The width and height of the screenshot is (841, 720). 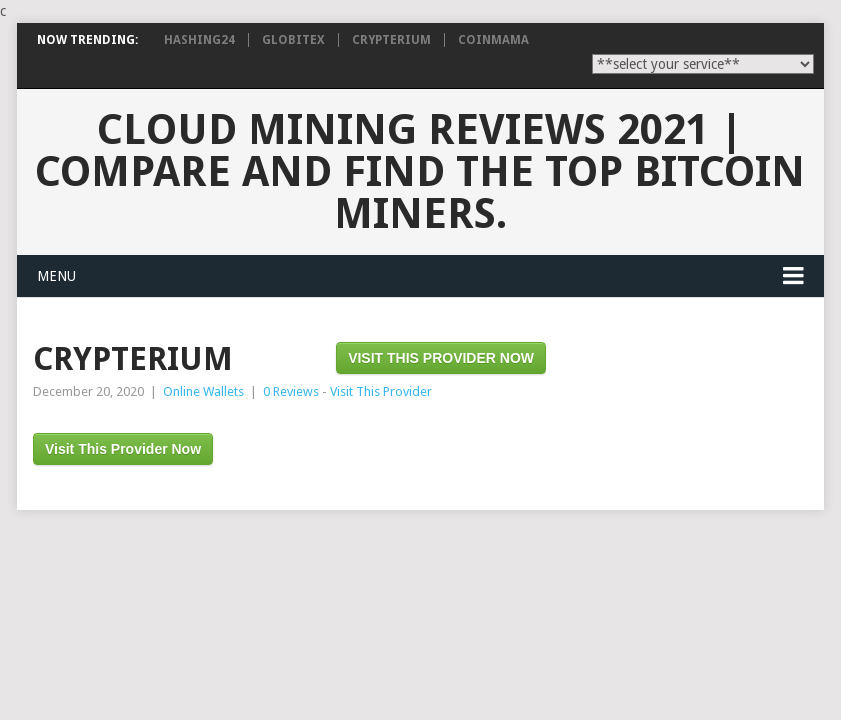 I want to click on CoinMama, so click(x=493, y=40).